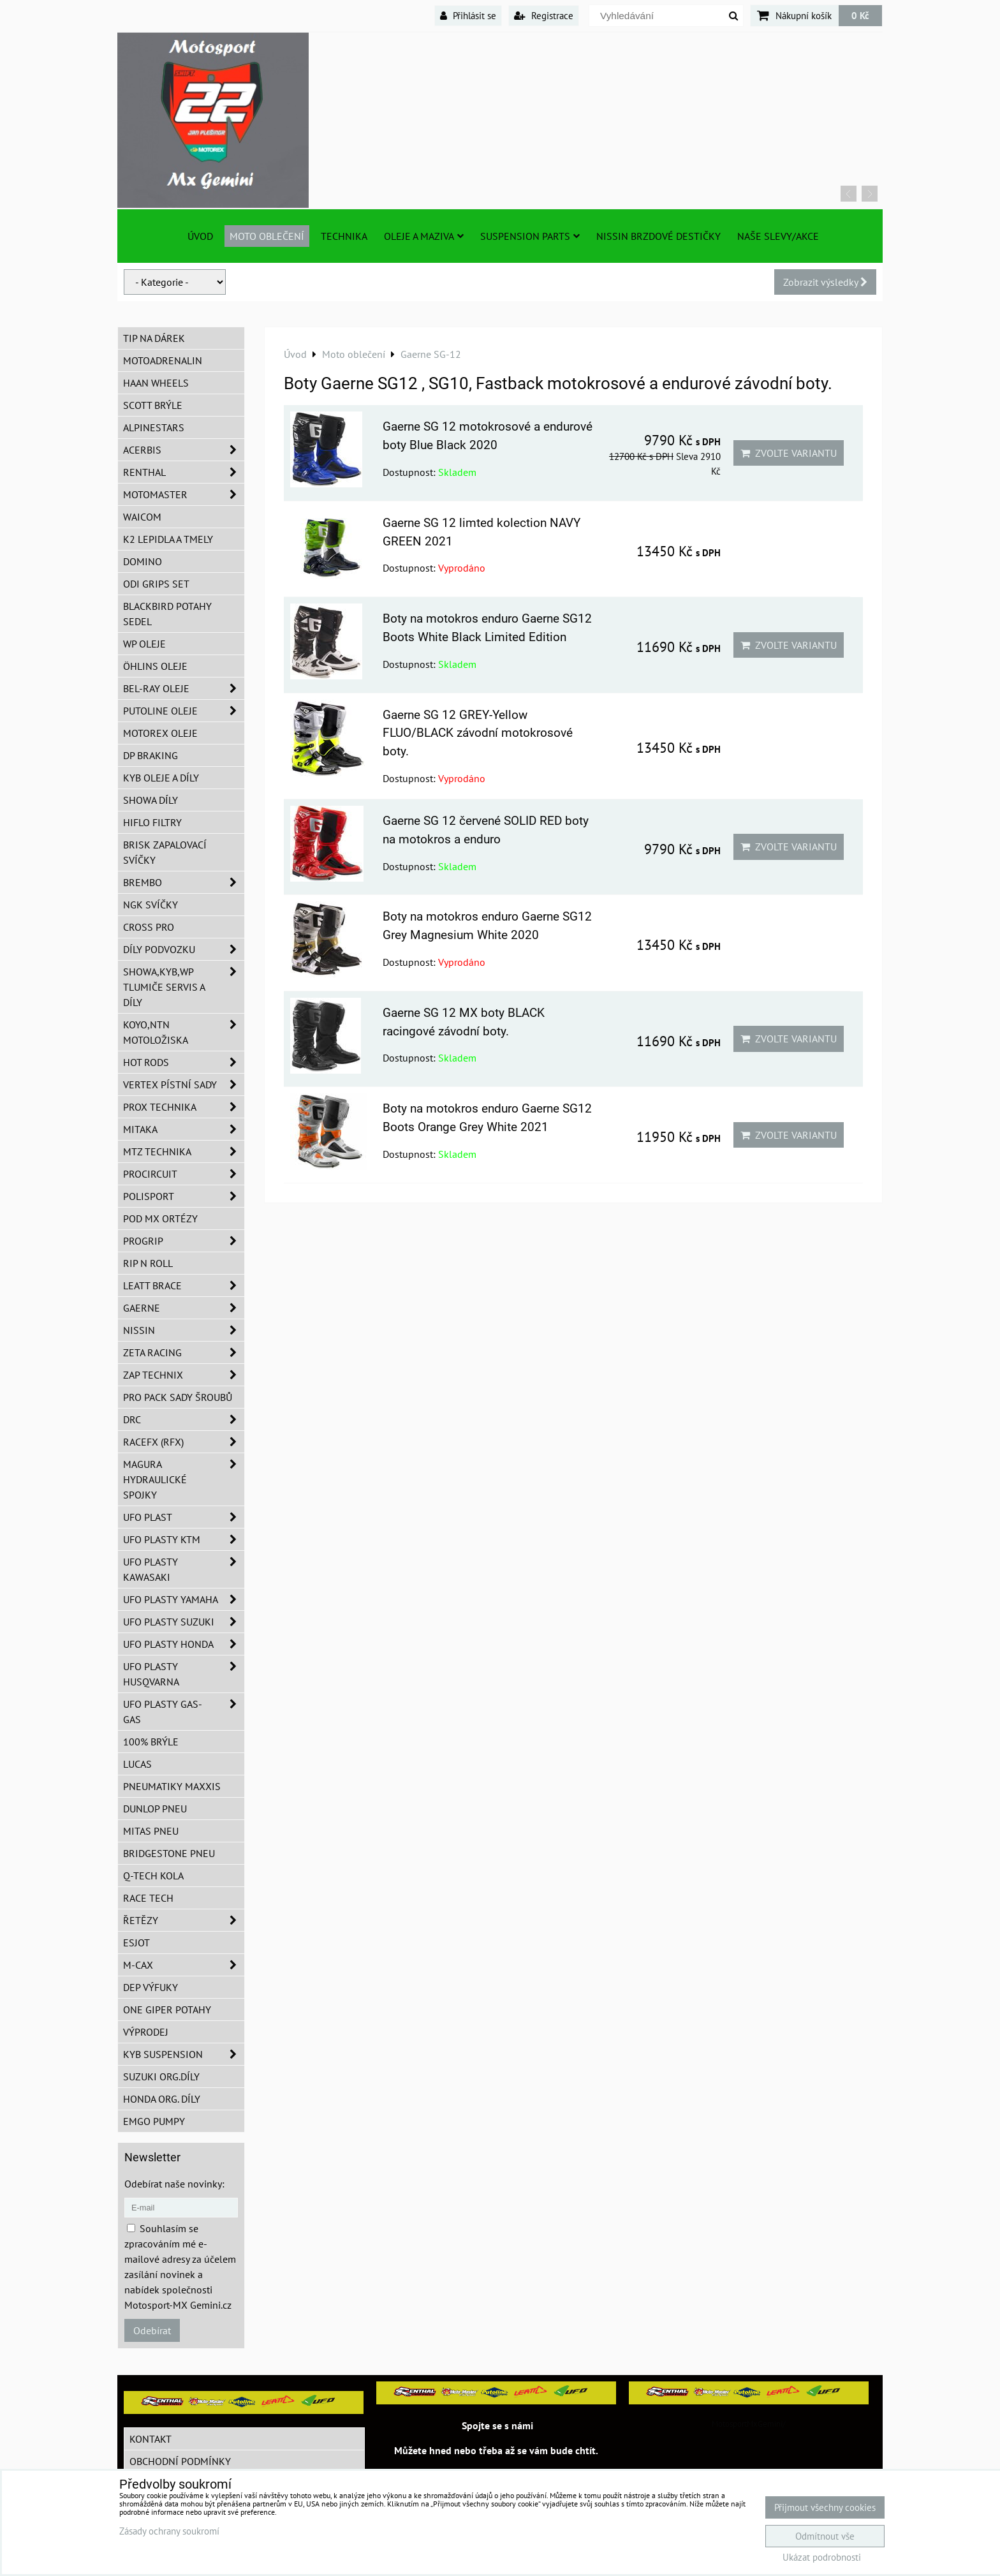  I want to click on Q-TECH kola, so click(153, 1875).